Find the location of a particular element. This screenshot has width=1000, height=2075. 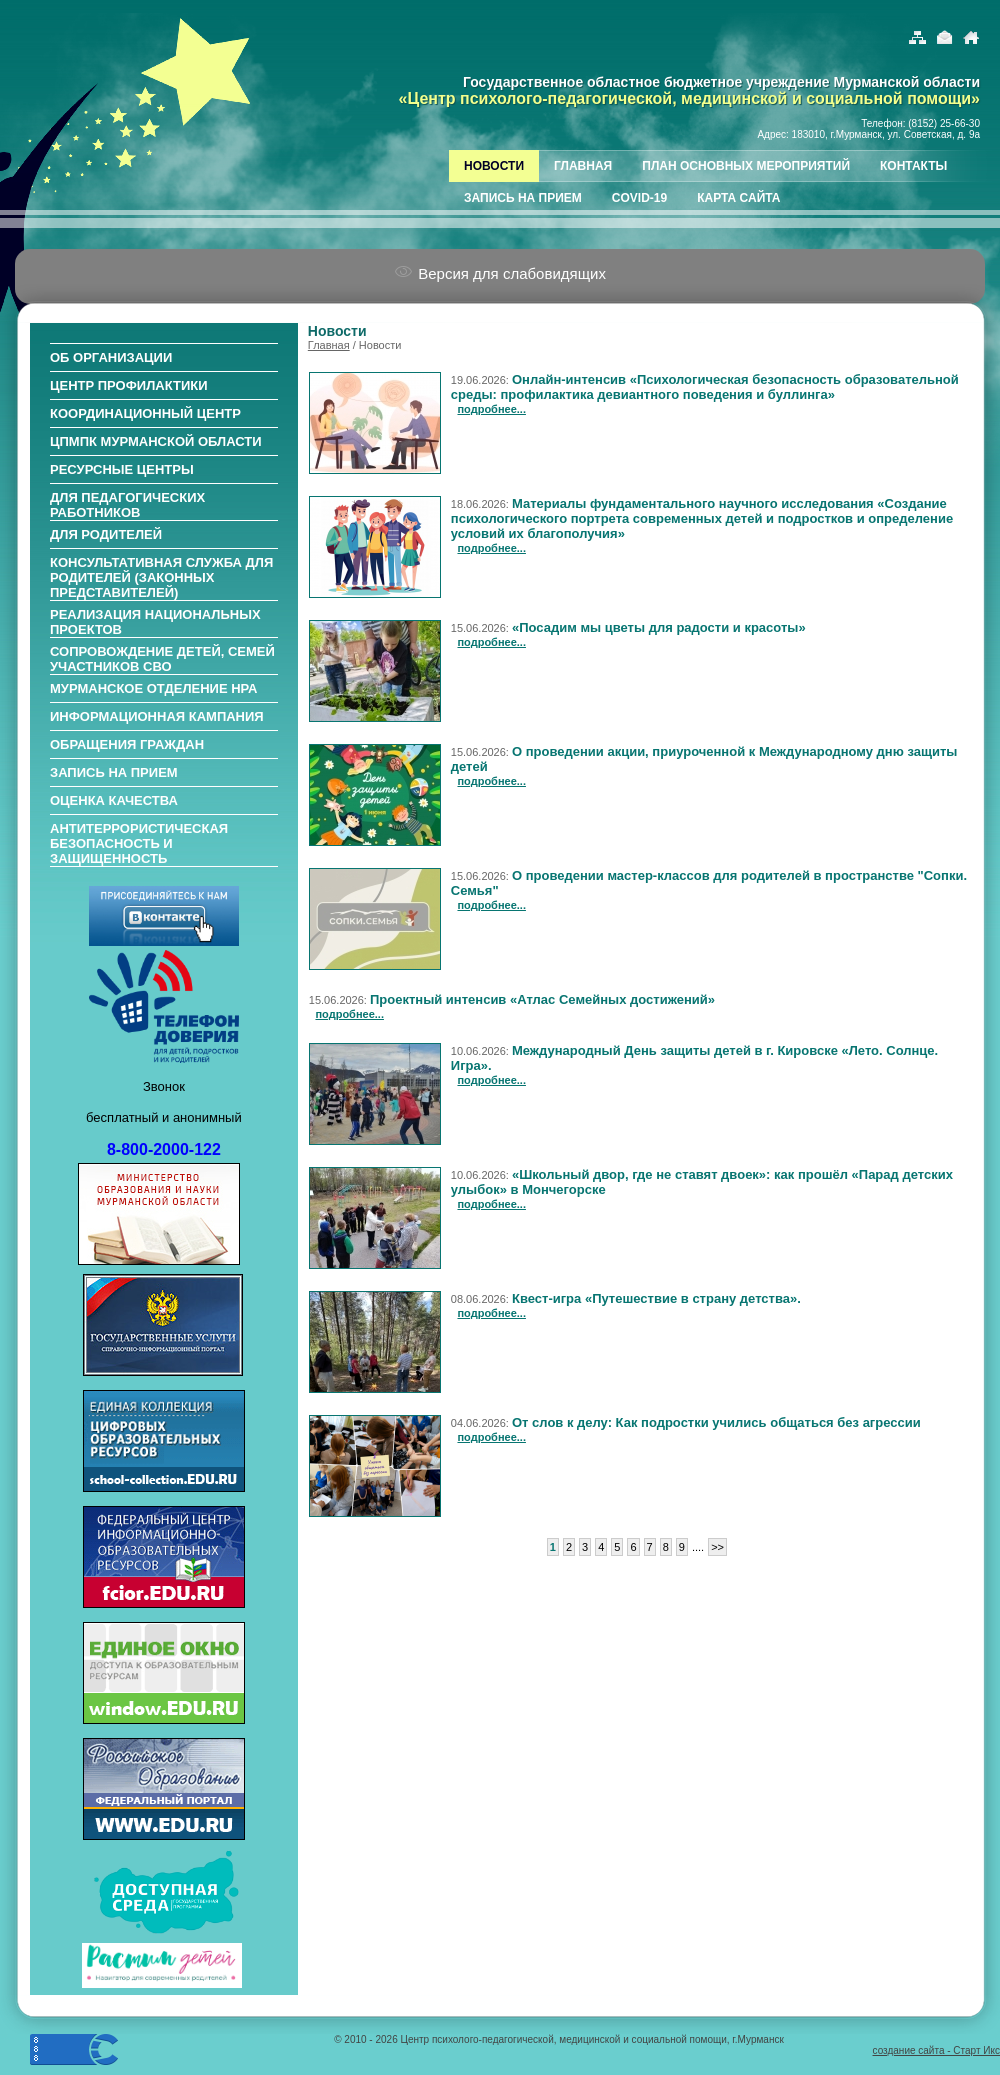

«Посадим мы цветы для радости и красоты» is located at coordinates (659, 627).